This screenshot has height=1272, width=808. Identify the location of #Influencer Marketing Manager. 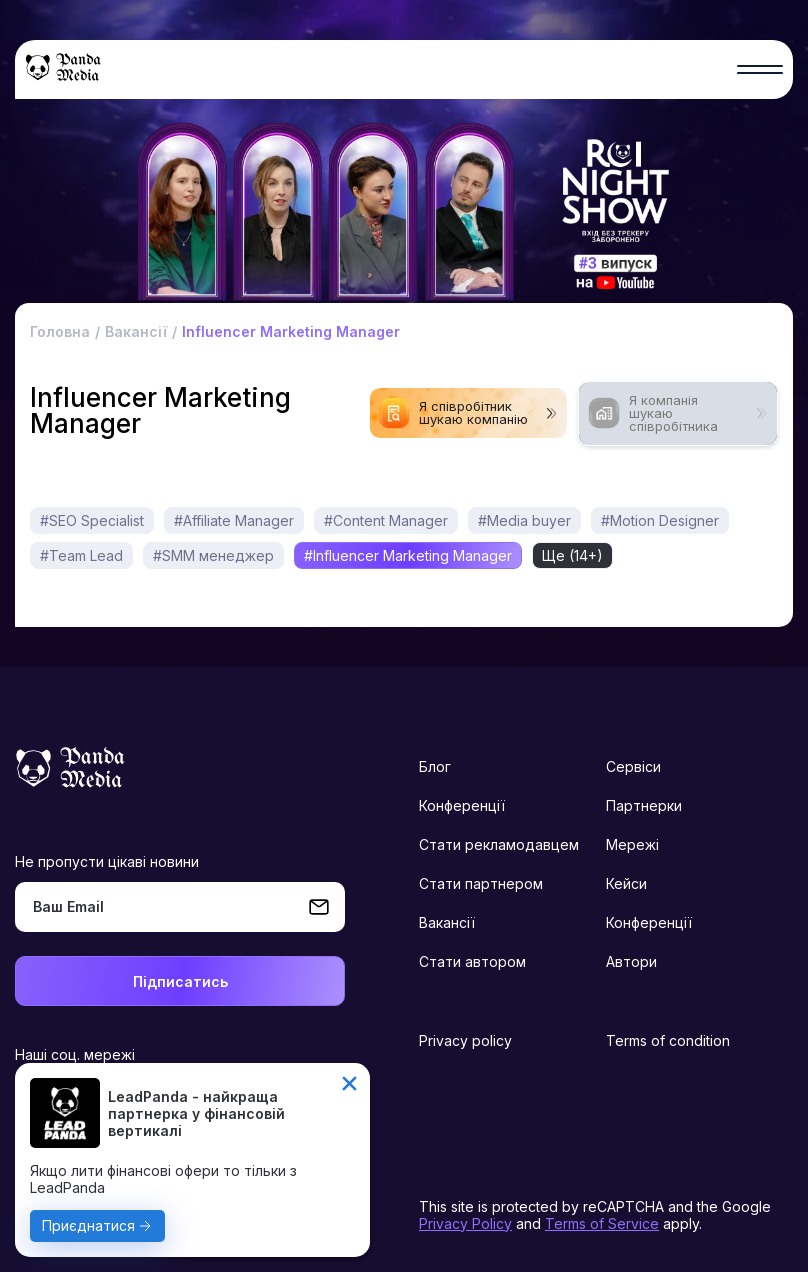
(408, 555).